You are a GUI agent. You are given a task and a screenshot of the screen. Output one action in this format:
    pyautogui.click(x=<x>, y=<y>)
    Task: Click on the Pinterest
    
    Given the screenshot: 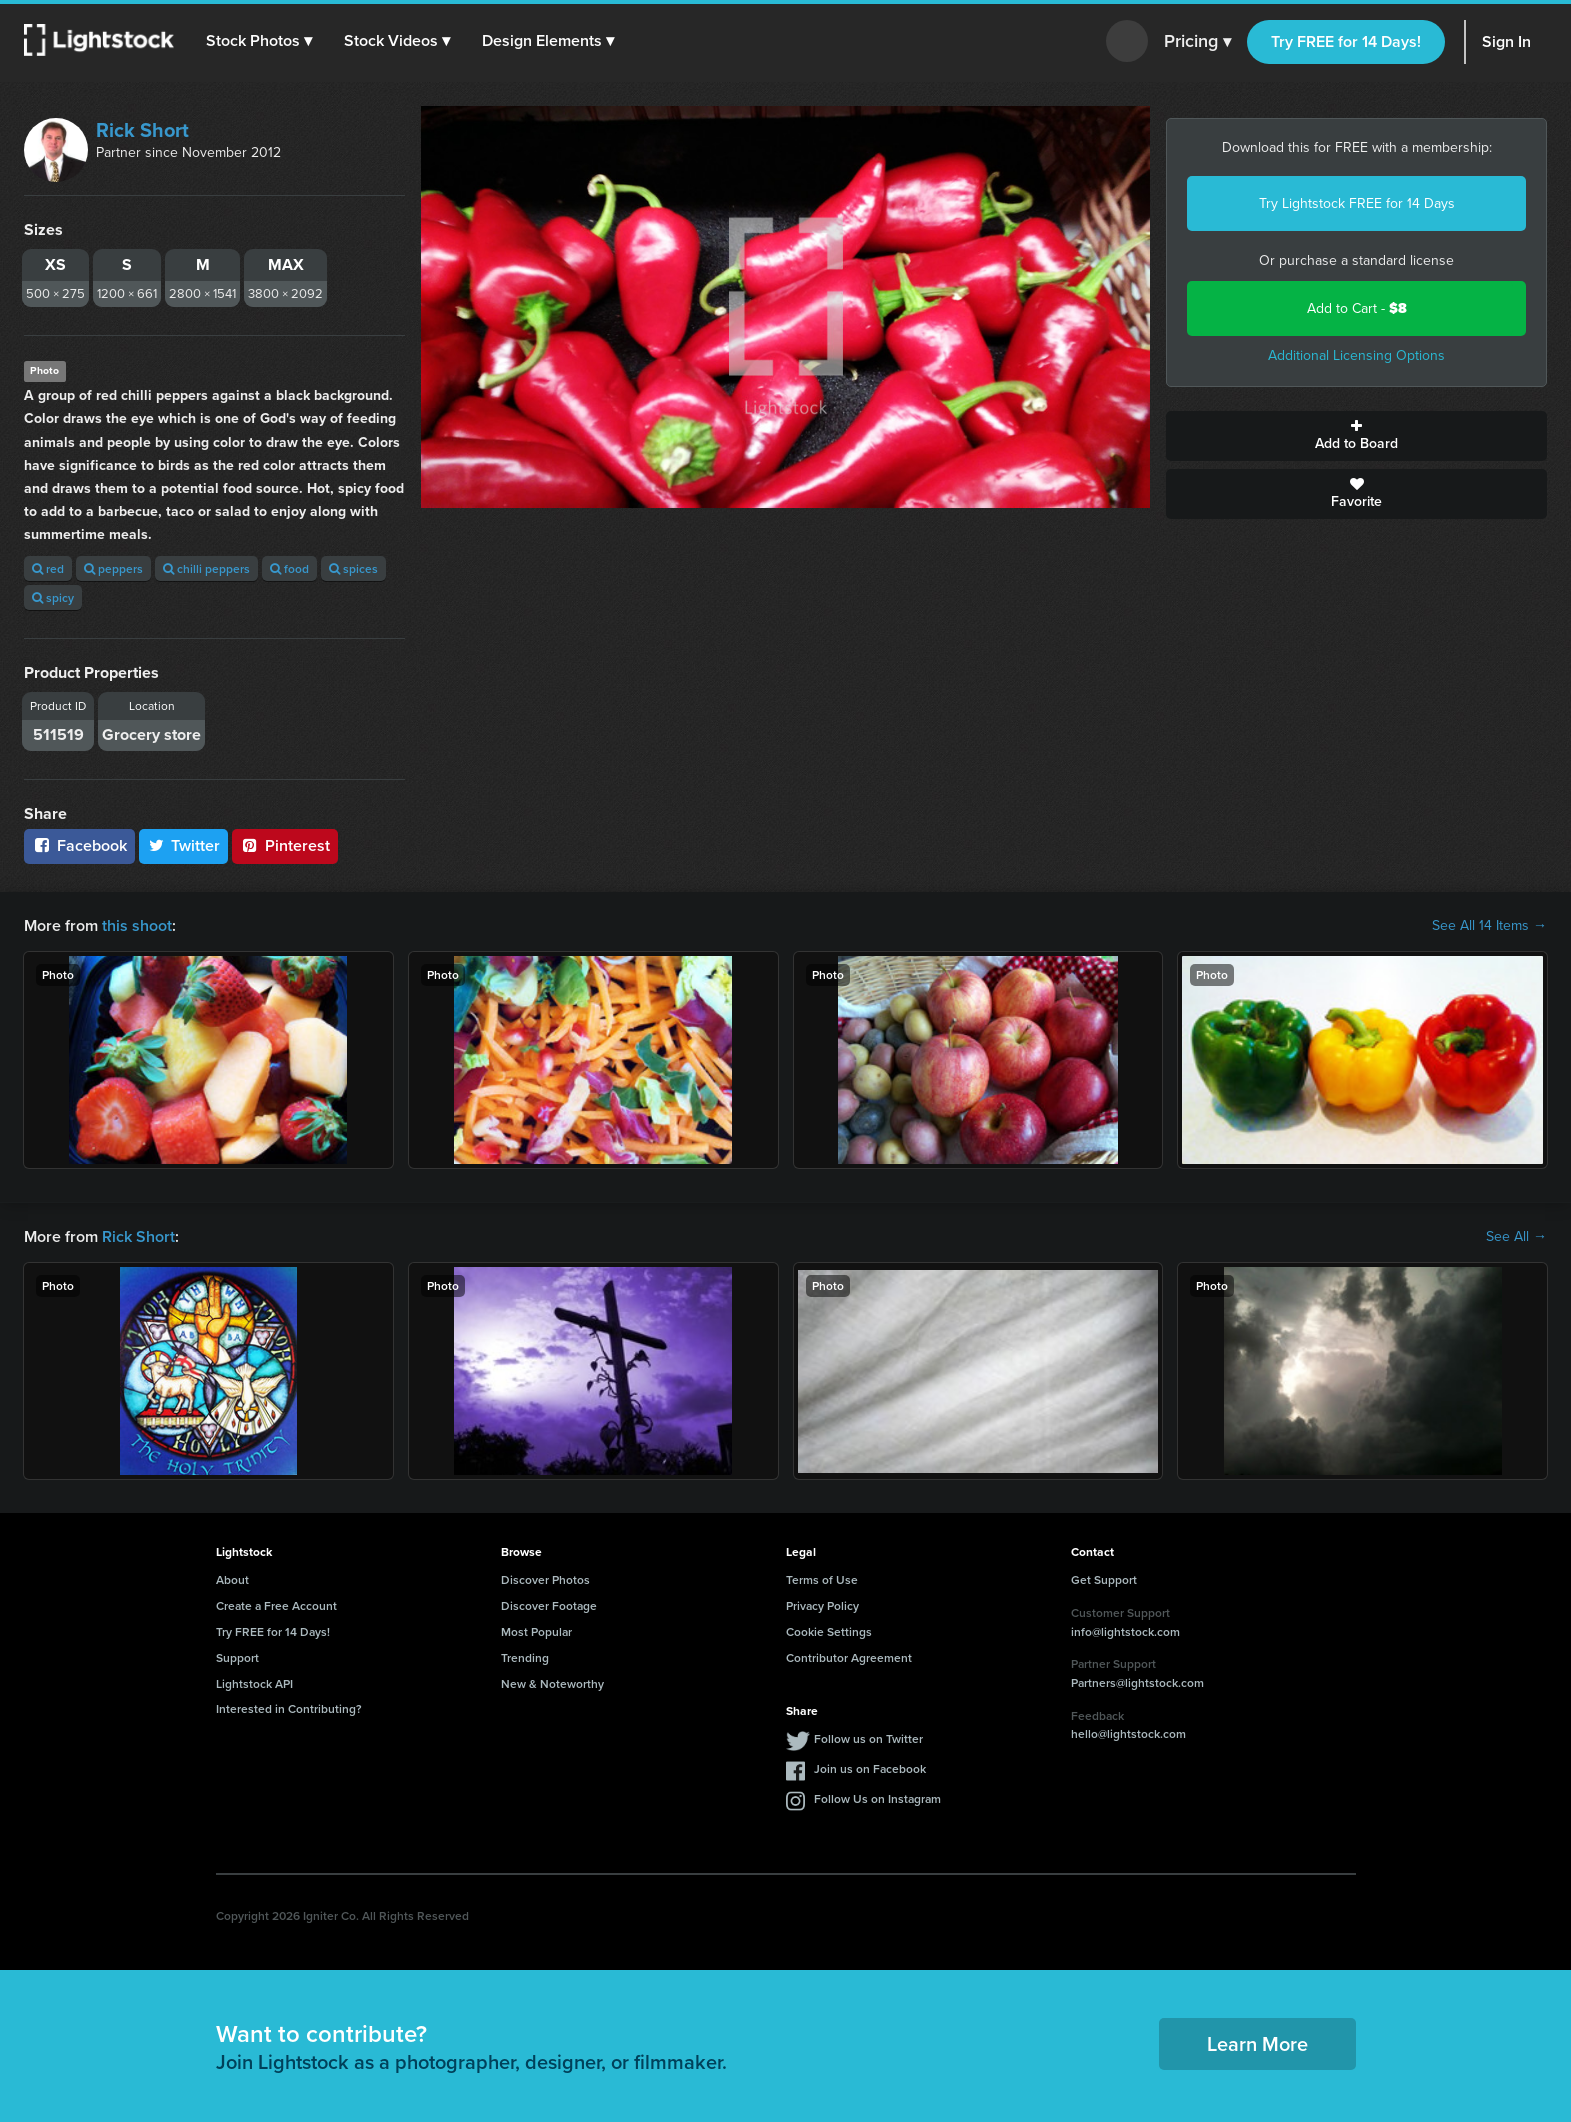 What is the action you would take?
    pyautogui.click(x=285, y=845)
    